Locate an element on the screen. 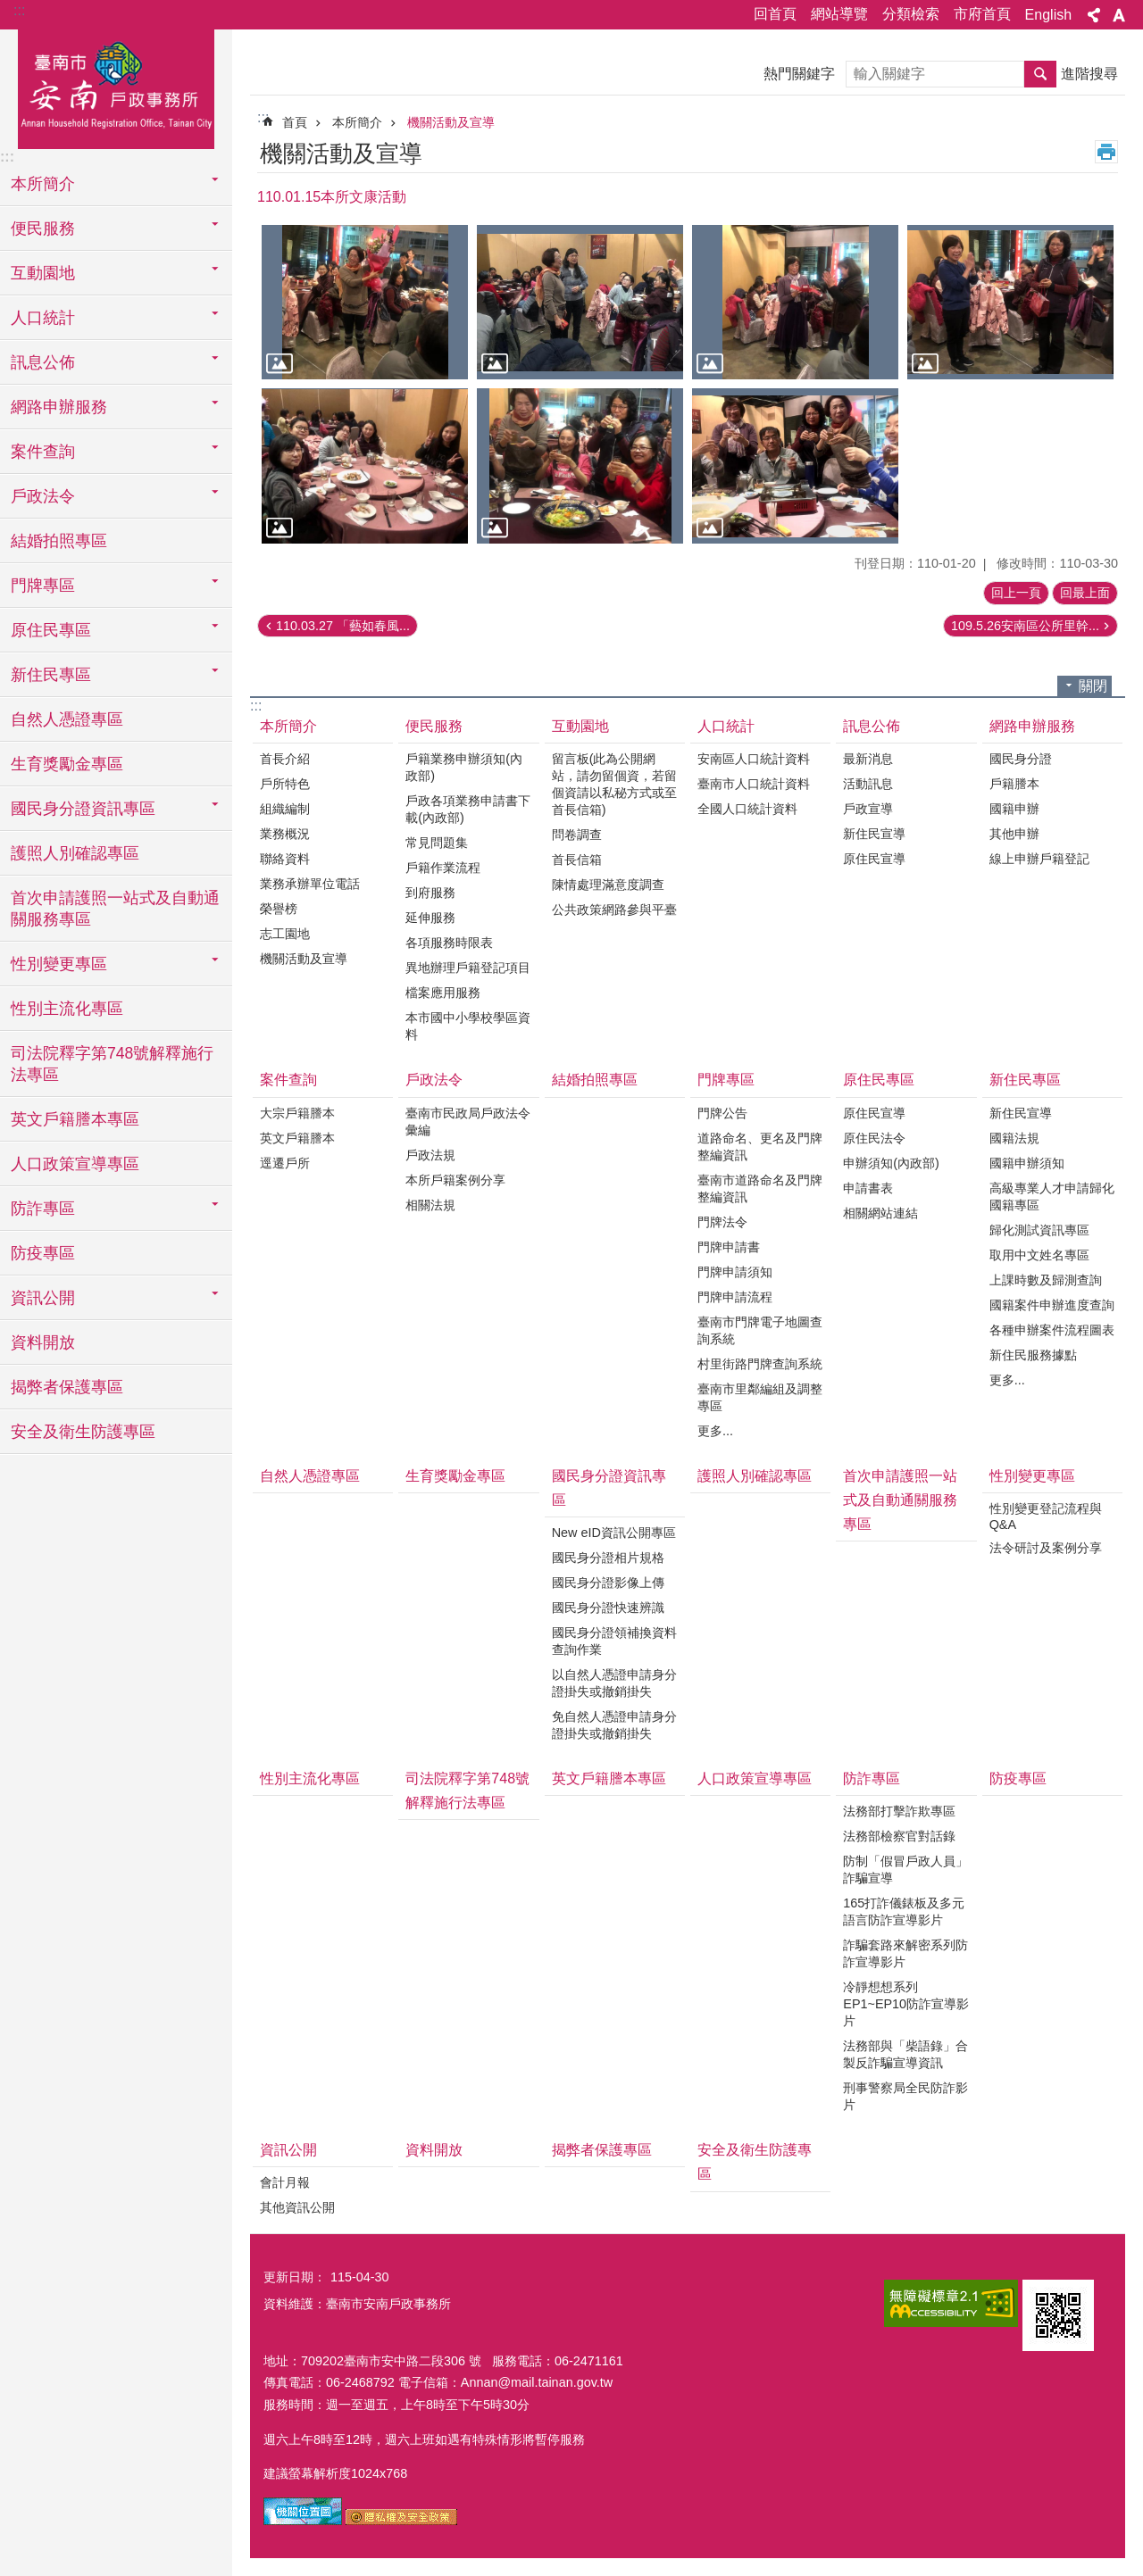  門牌申請須知 is located at coordinates (734, 1272).